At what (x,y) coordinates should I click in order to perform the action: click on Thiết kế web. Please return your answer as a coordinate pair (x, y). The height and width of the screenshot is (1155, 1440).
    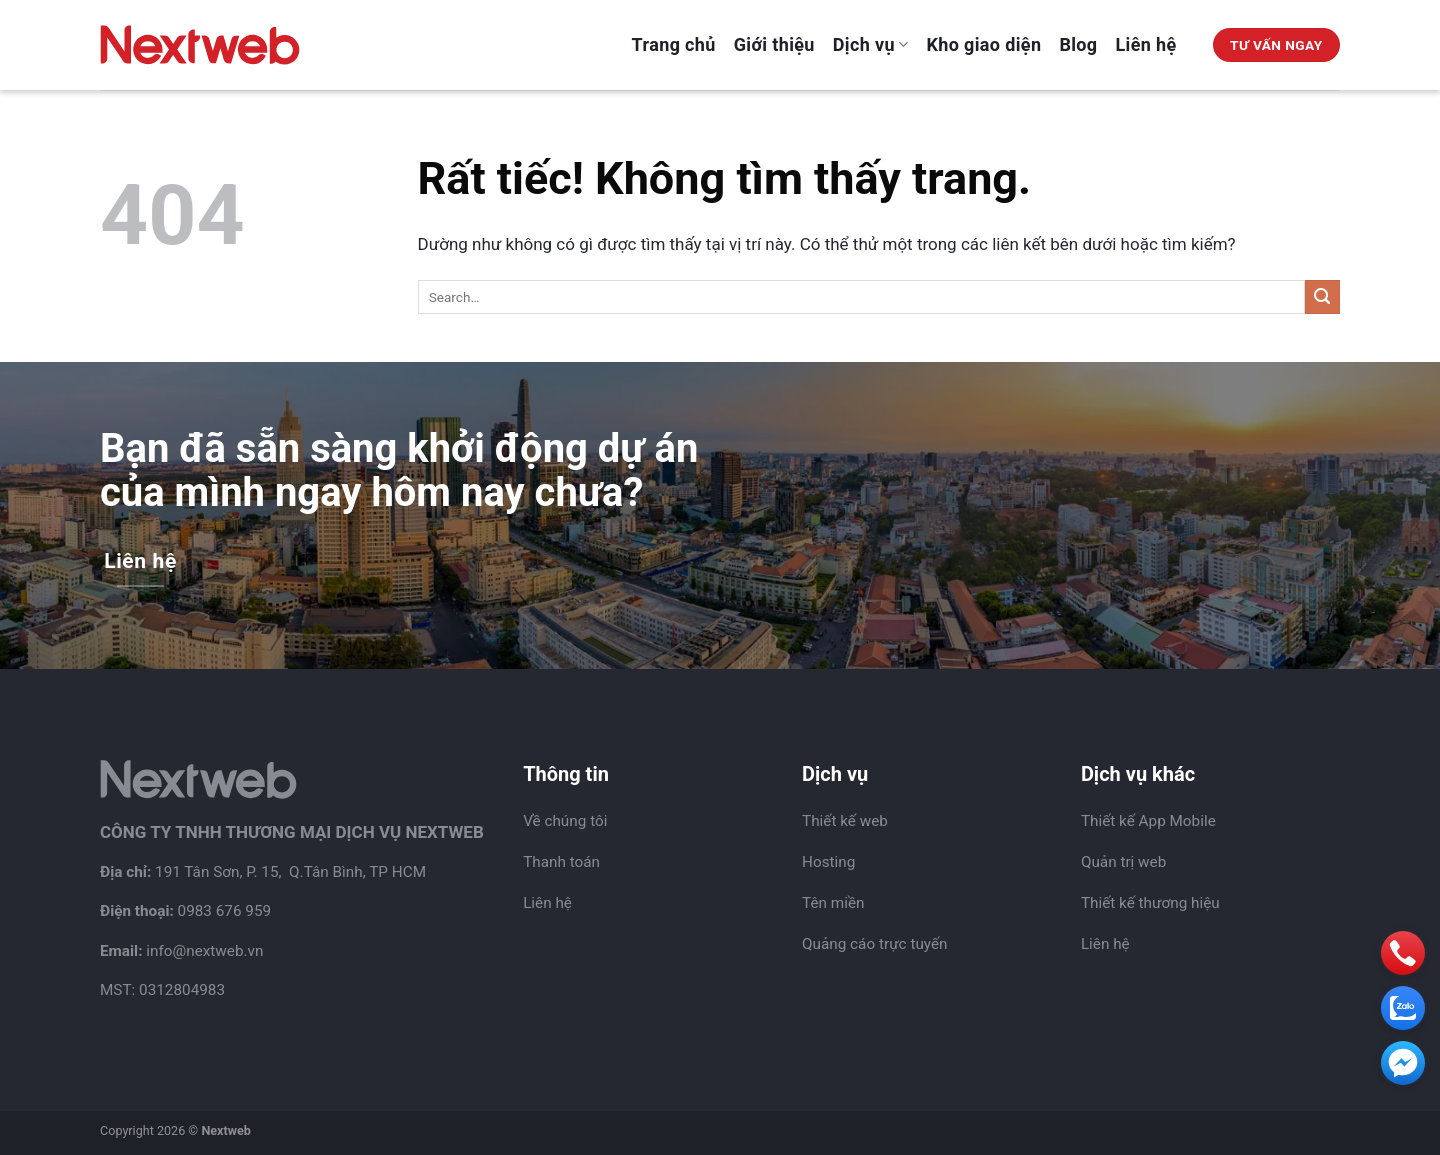
    Looking at the image, I should click on (845, 821).